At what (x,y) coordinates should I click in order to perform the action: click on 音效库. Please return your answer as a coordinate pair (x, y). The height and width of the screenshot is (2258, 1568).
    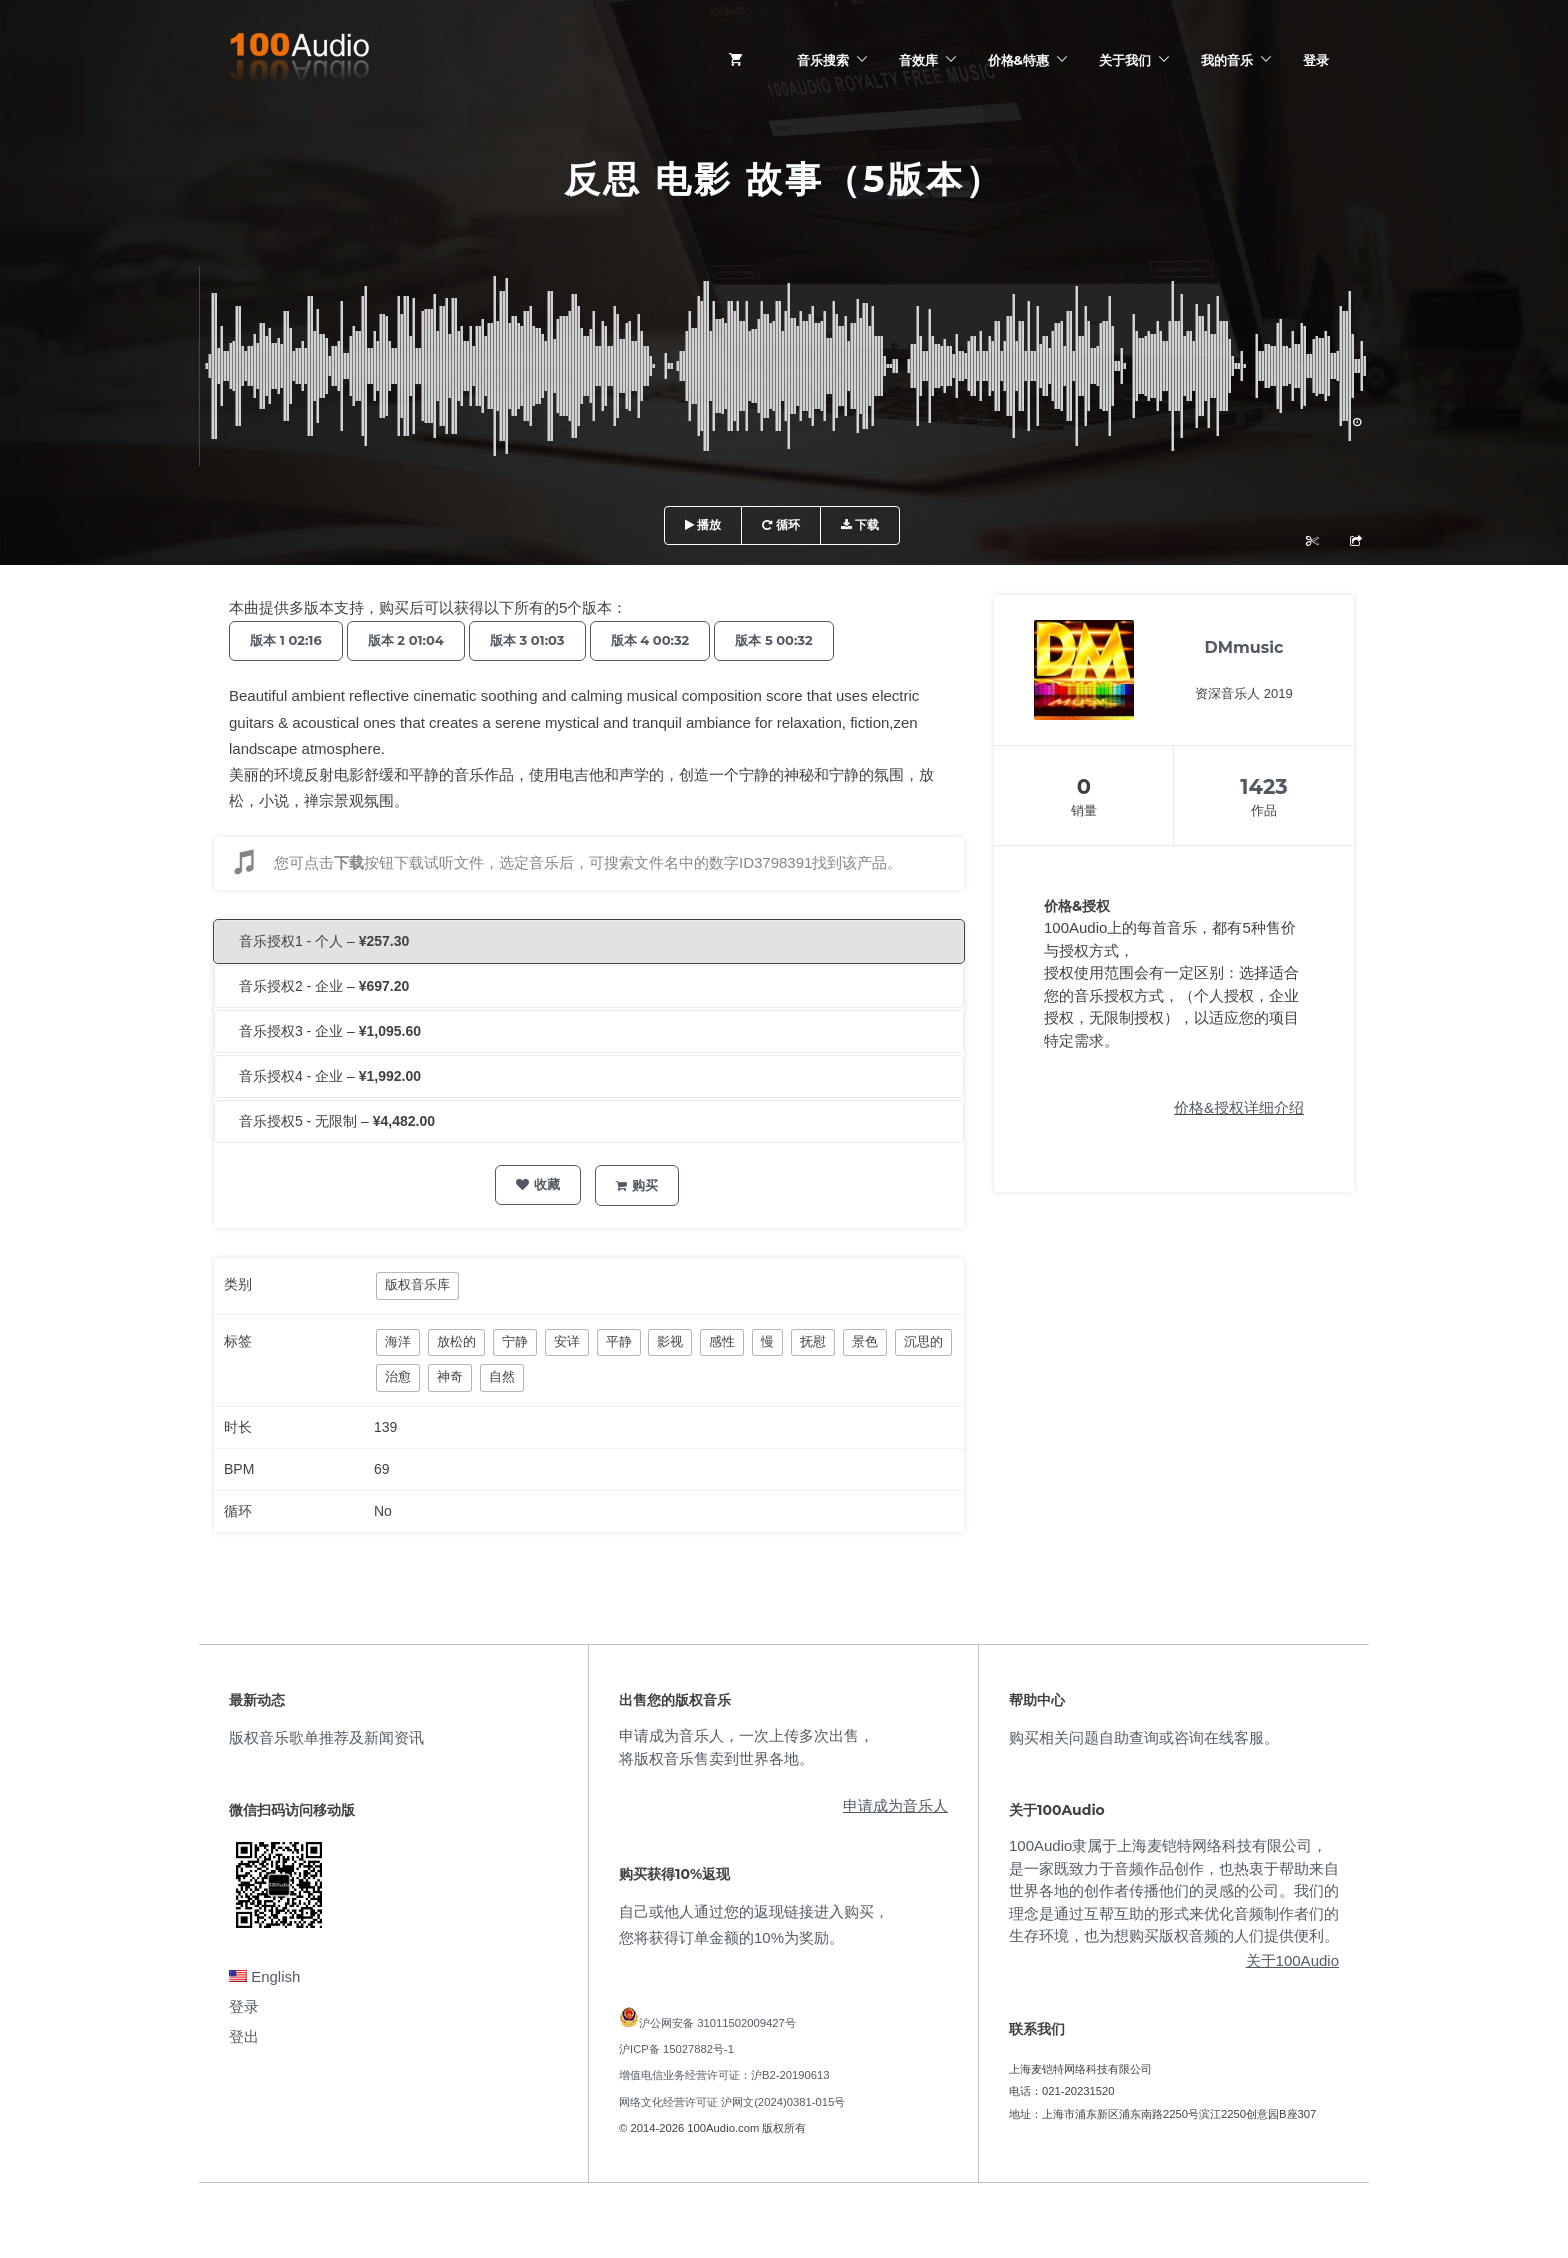
    Looking at the image, I should click on (918, 60).